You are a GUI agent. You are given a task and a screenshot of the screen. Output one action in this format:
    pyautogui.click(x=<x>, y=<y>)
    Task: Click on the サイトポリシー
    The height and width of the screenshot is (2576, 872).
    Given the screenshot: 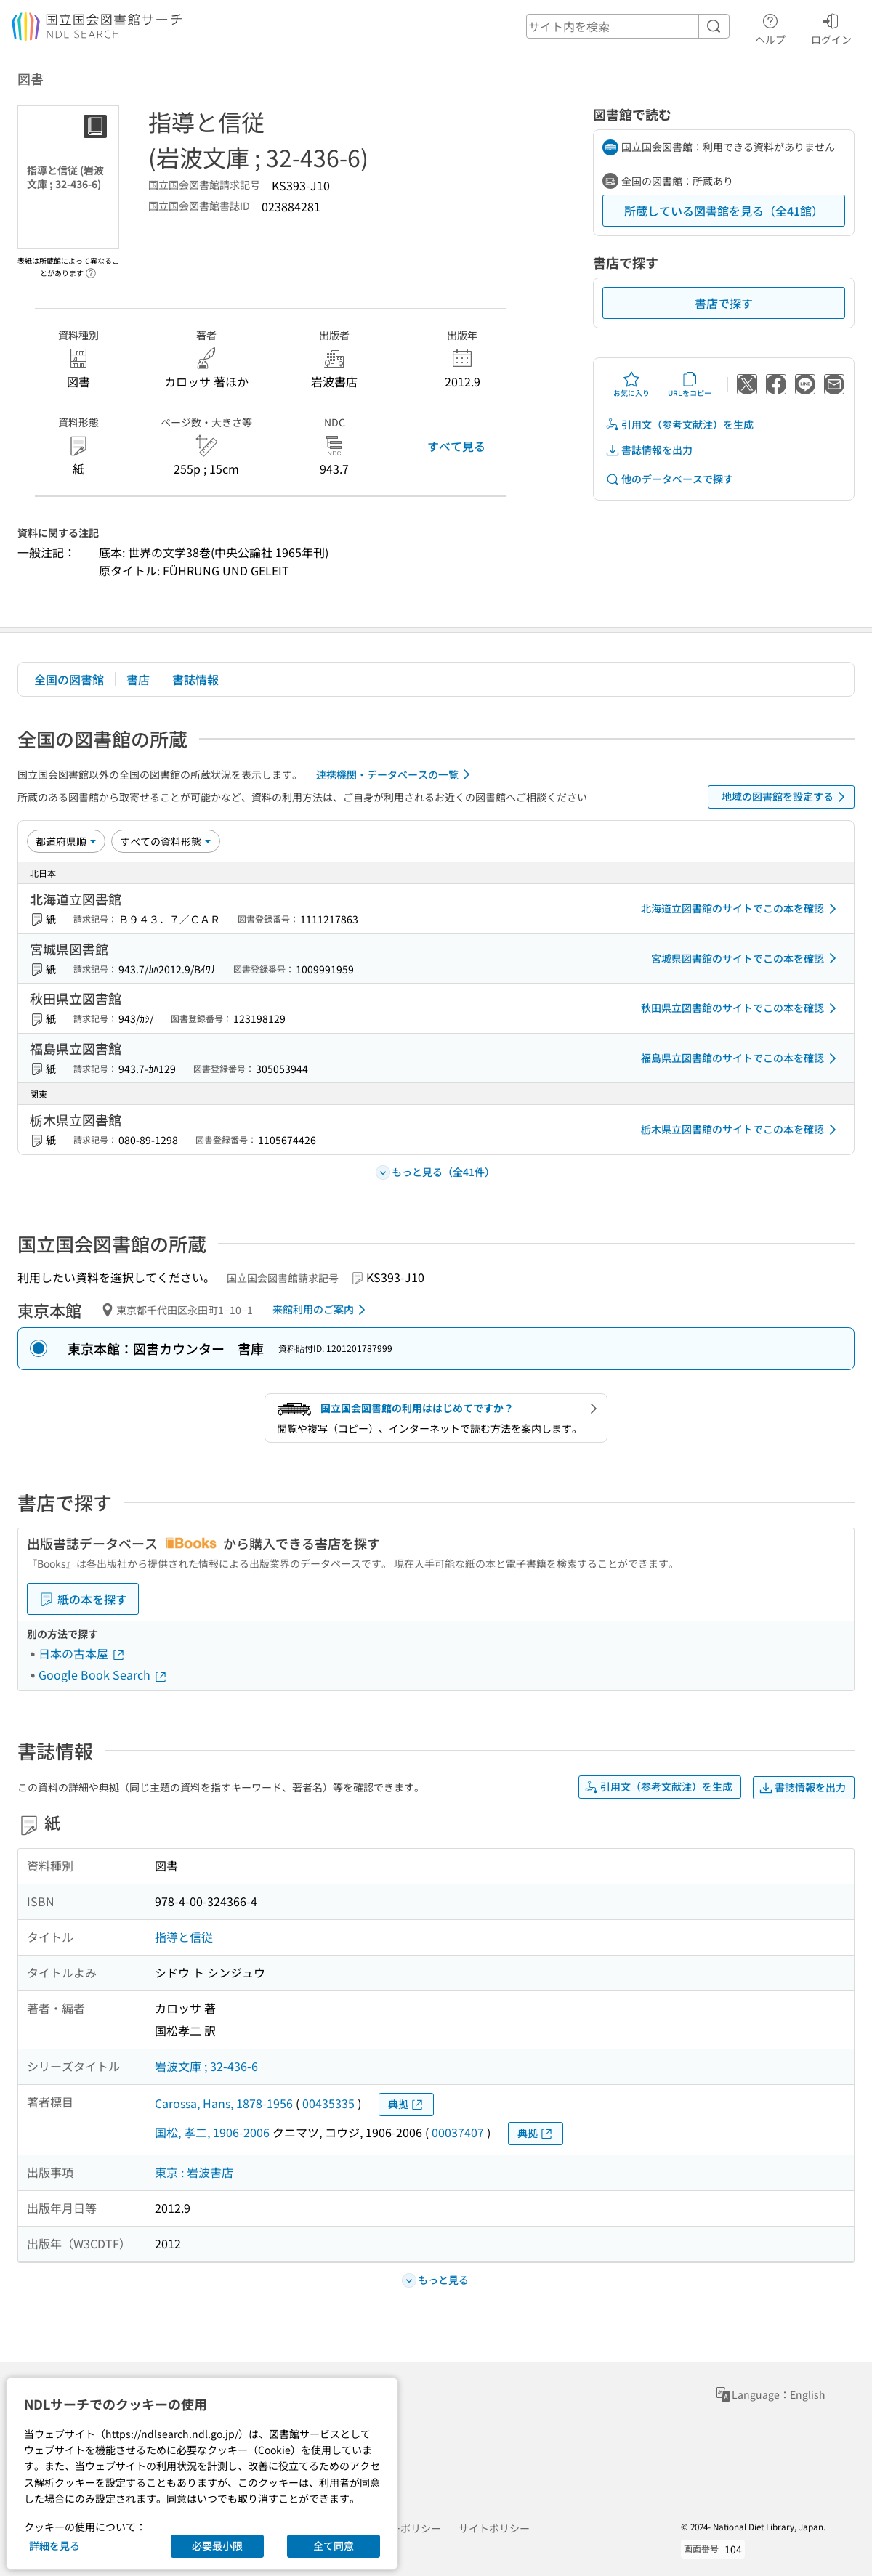 What is the action you would take?
    pyautogui.click(x=494, y=2528)
    